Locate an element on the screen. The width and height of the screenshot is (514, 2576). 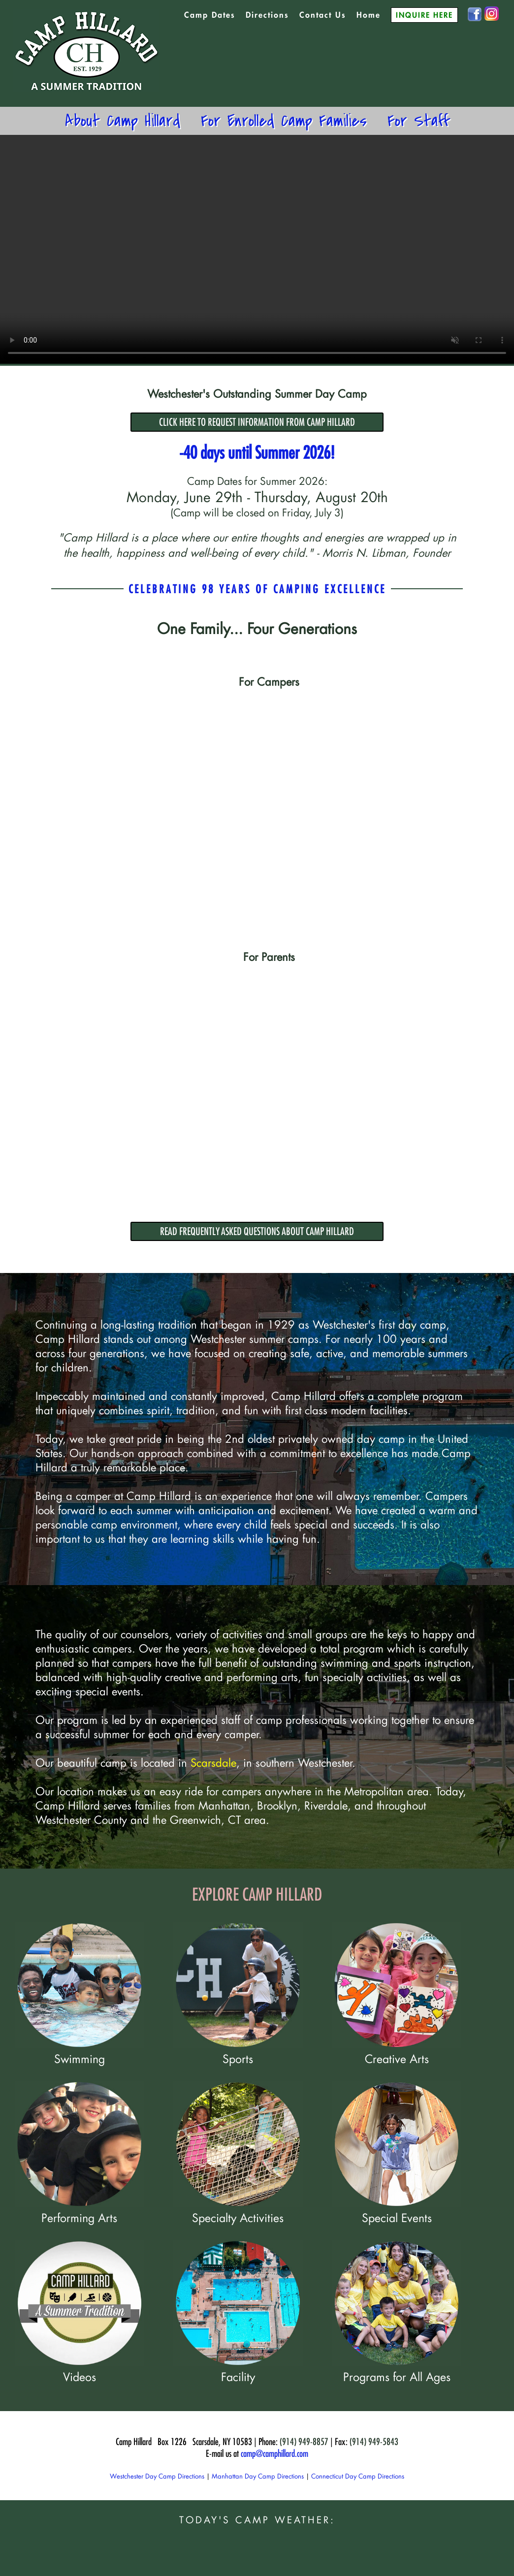
Videos is located at coordinates (79, 2369).